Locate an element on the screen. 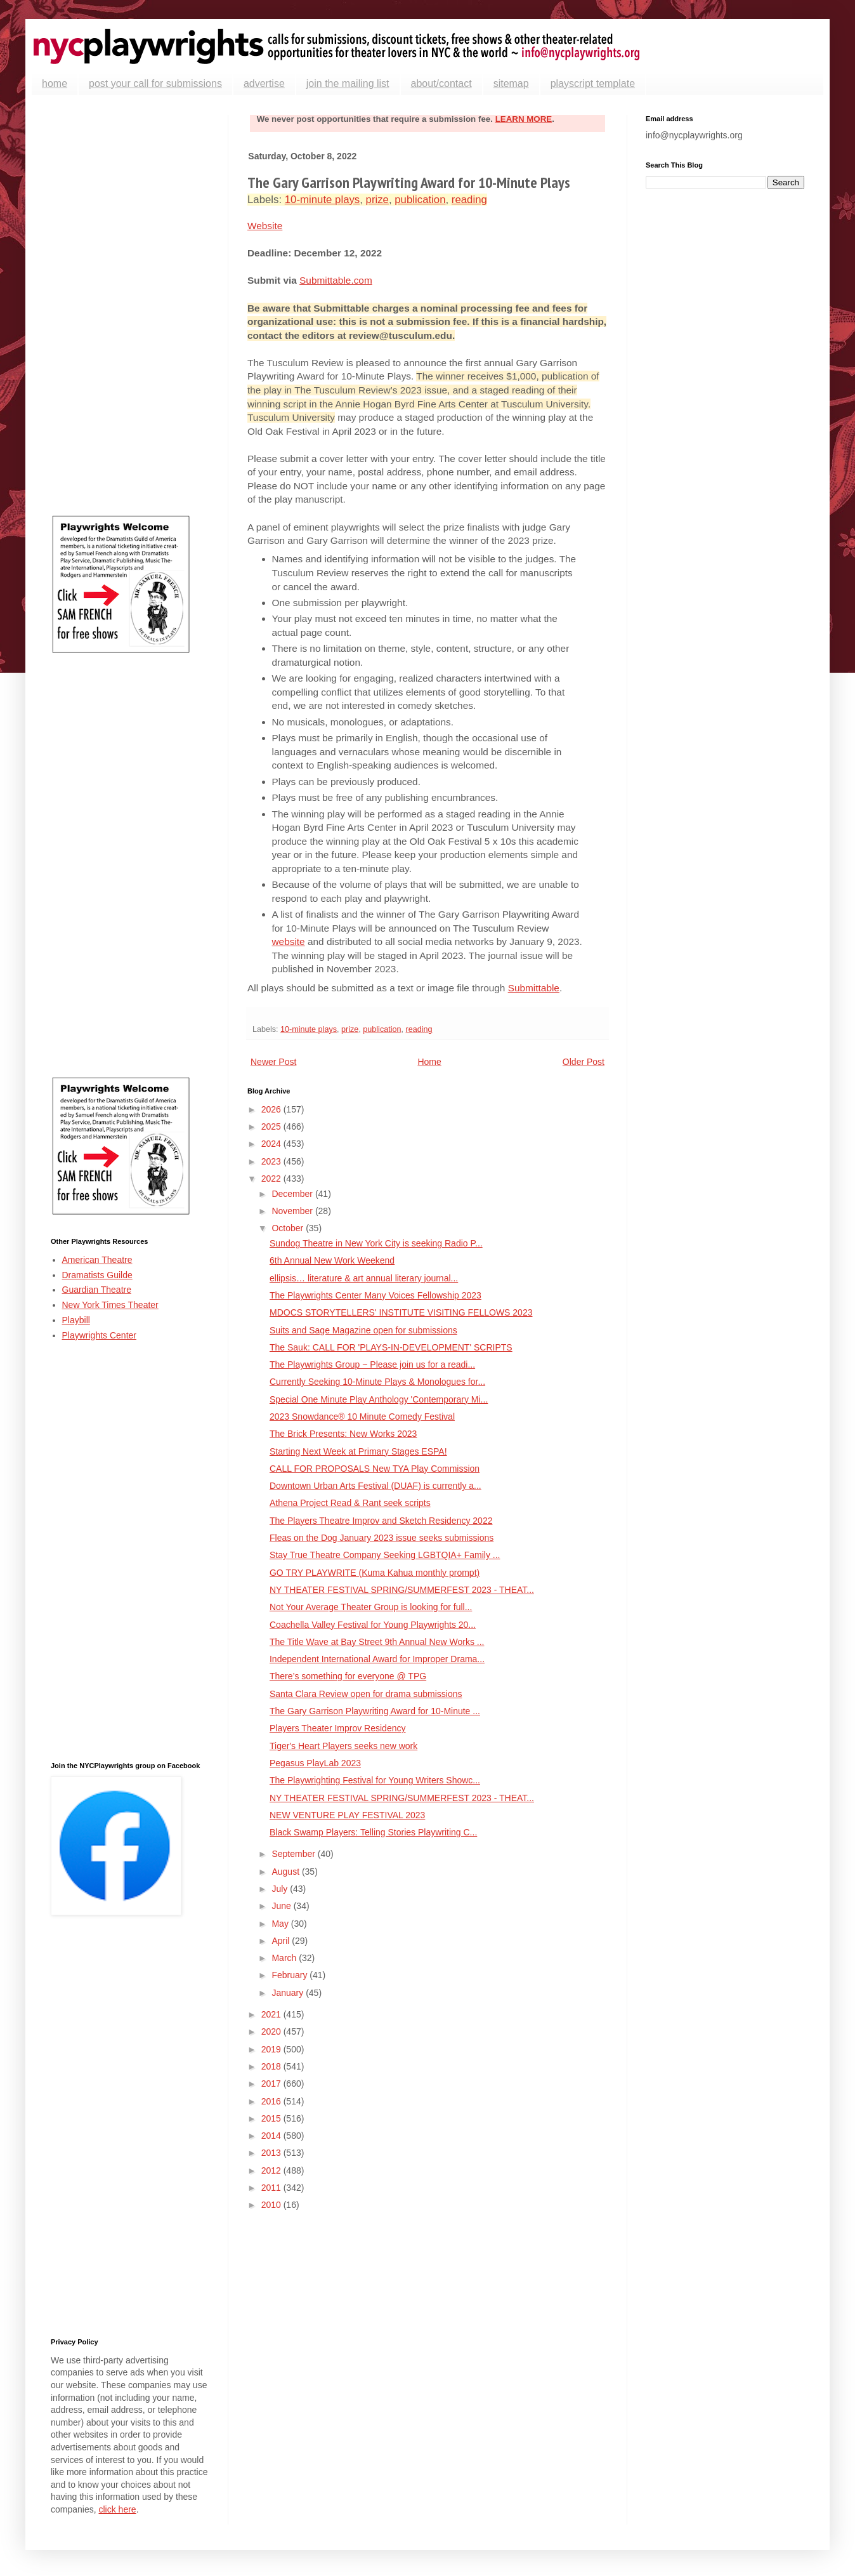  April is located at coordinates (281, 1941).